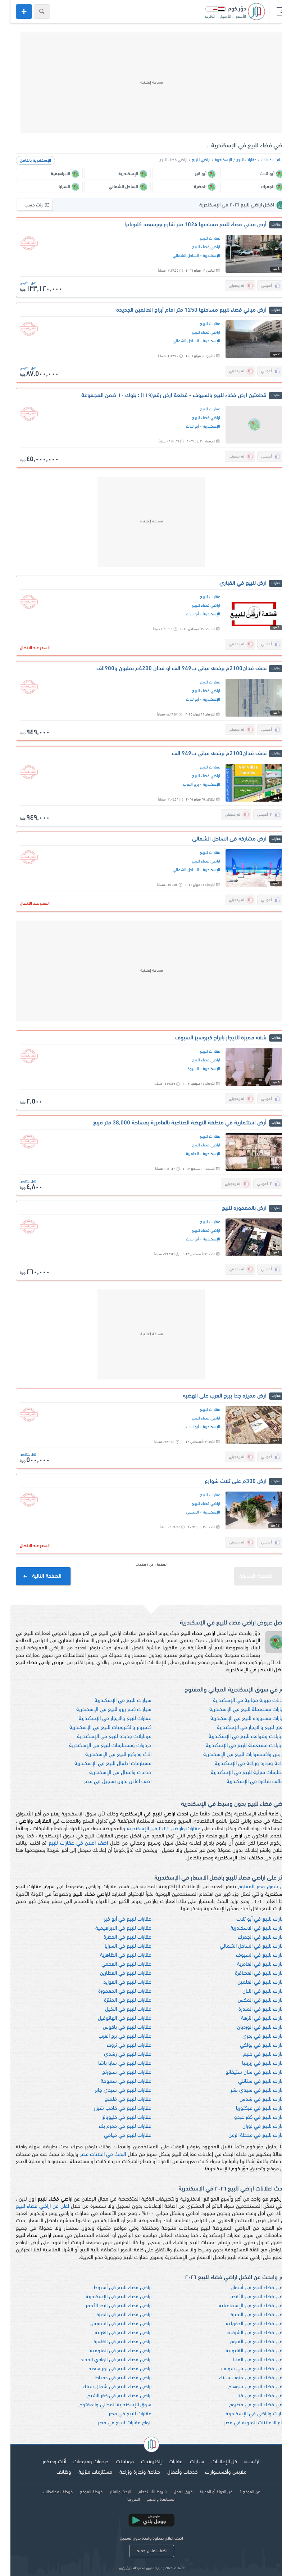 The height and width of the screenshot is (2576, 282). I want to click on اراضي فضاء للبيع في كفر الشيخ, so click(109, 2396).